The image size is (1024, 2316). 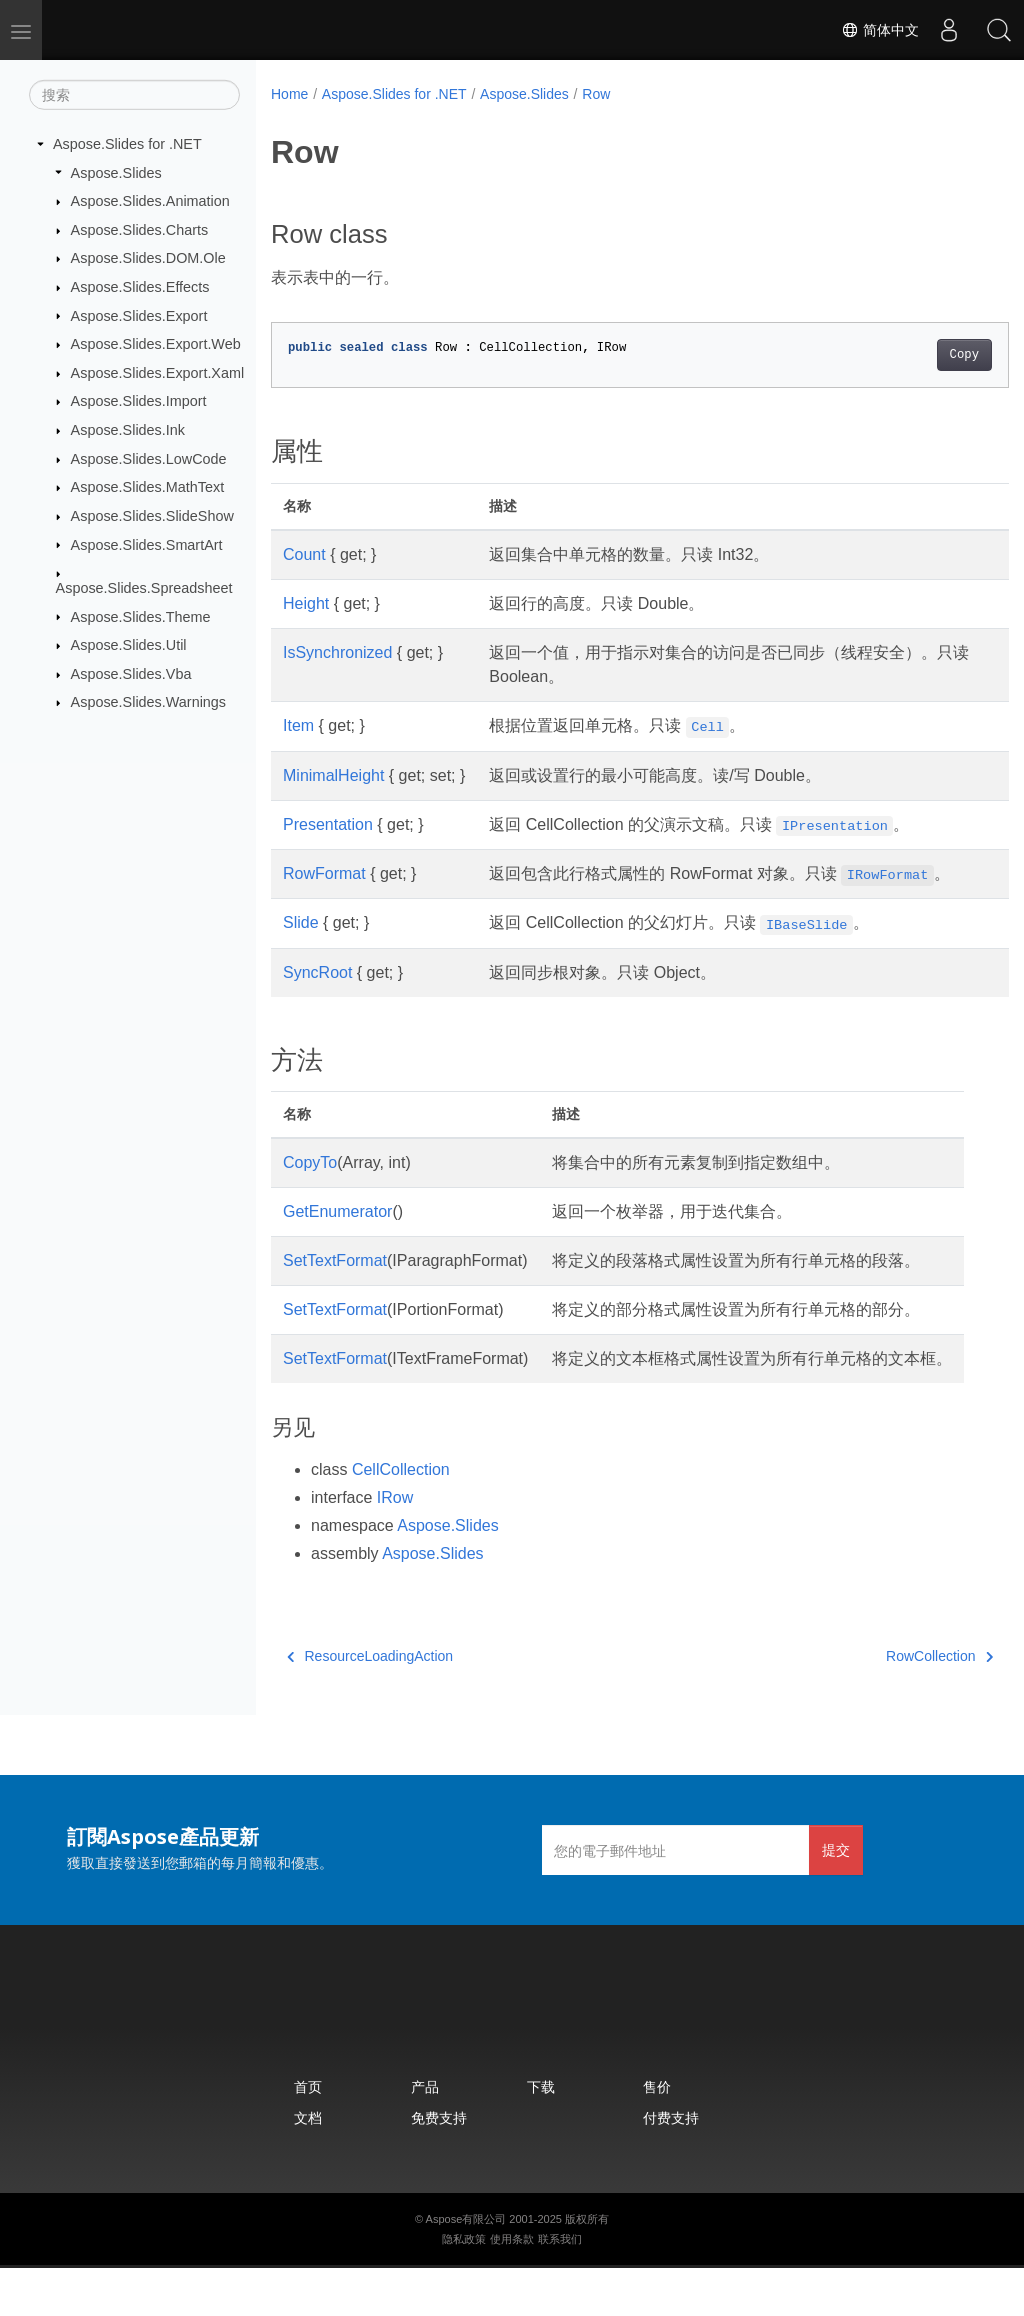 I want to click on 售价, so click(x=657, y=2134).